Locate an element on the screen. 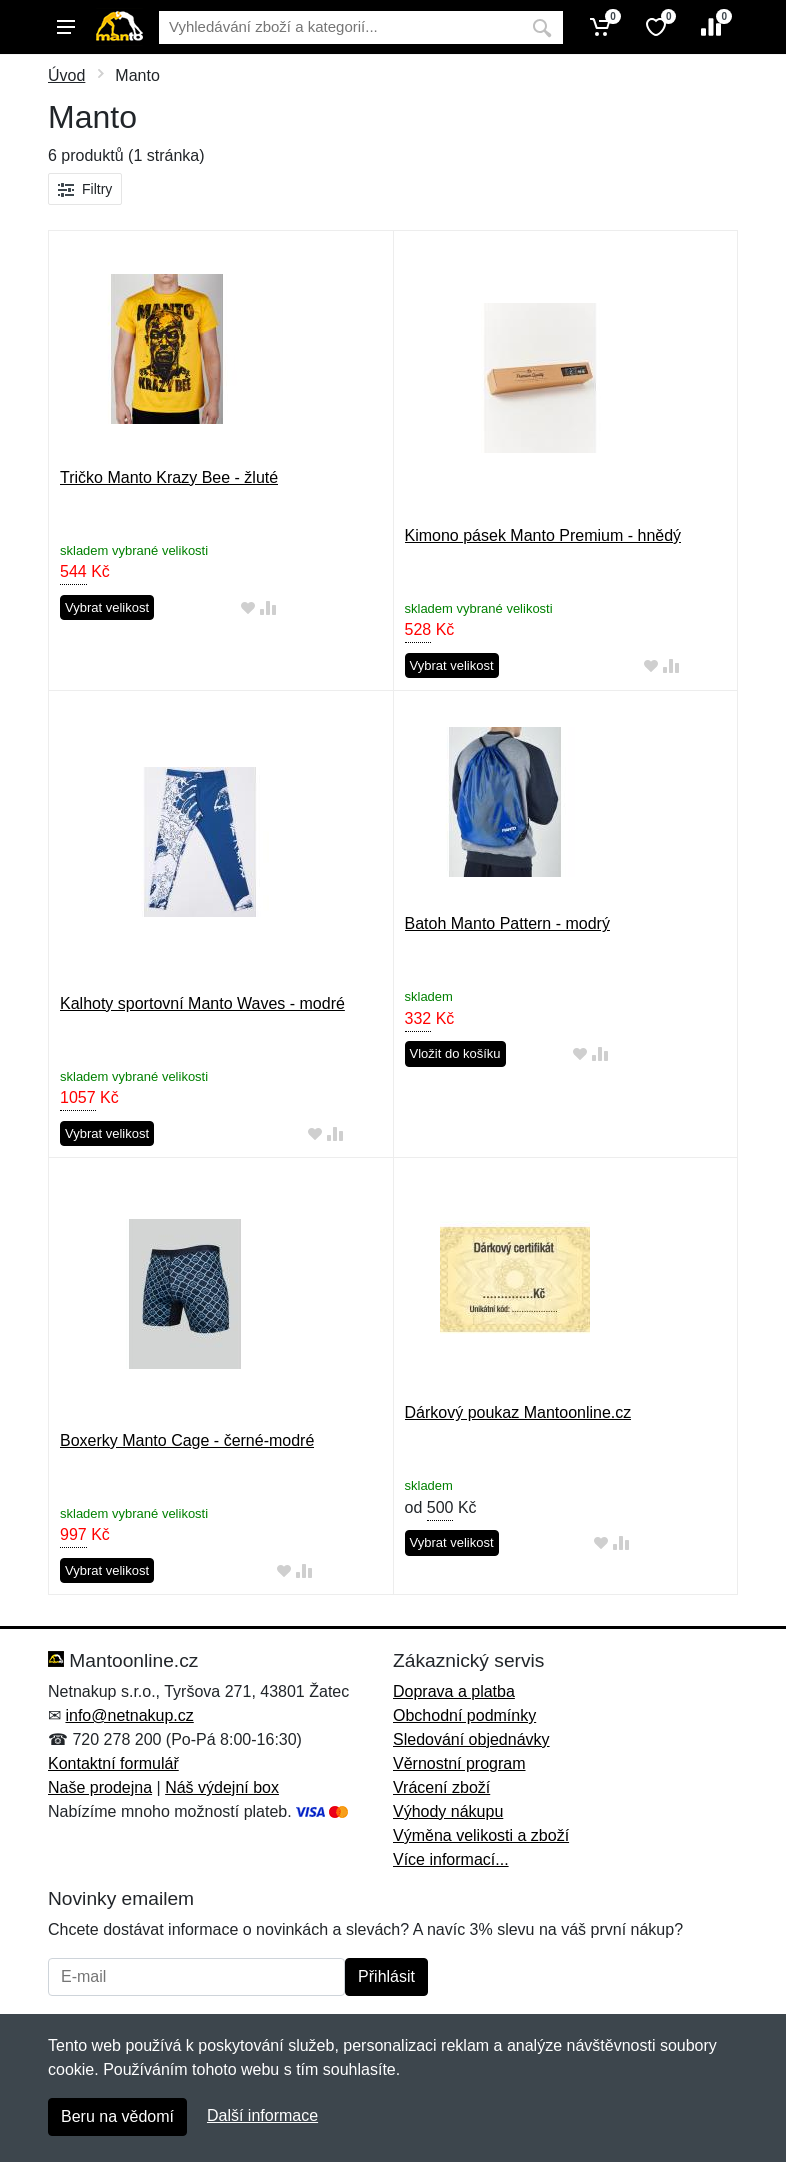  info@netnakup.cz is located at coordinates (129, 1715).